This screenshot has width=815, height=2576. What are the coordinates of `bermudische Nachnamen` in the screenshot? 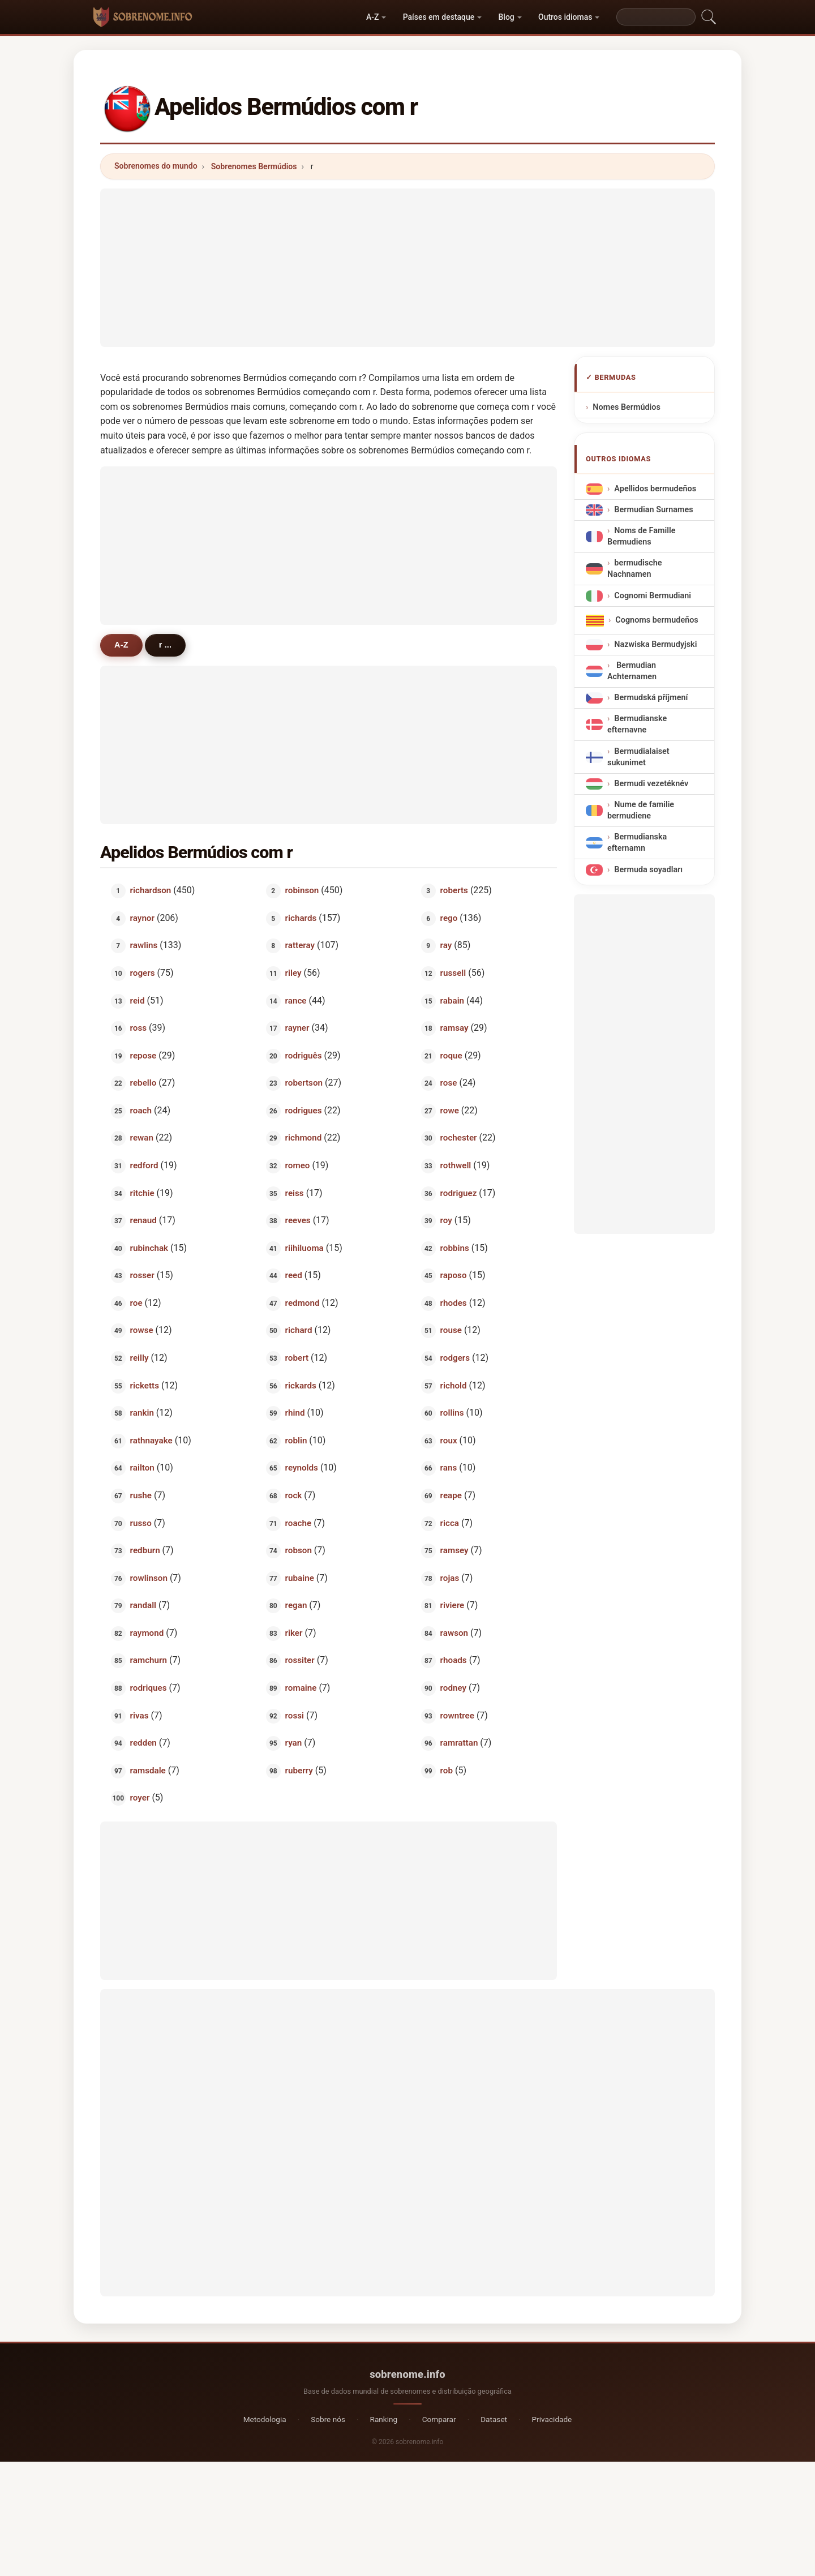 It's located at (634, 568).